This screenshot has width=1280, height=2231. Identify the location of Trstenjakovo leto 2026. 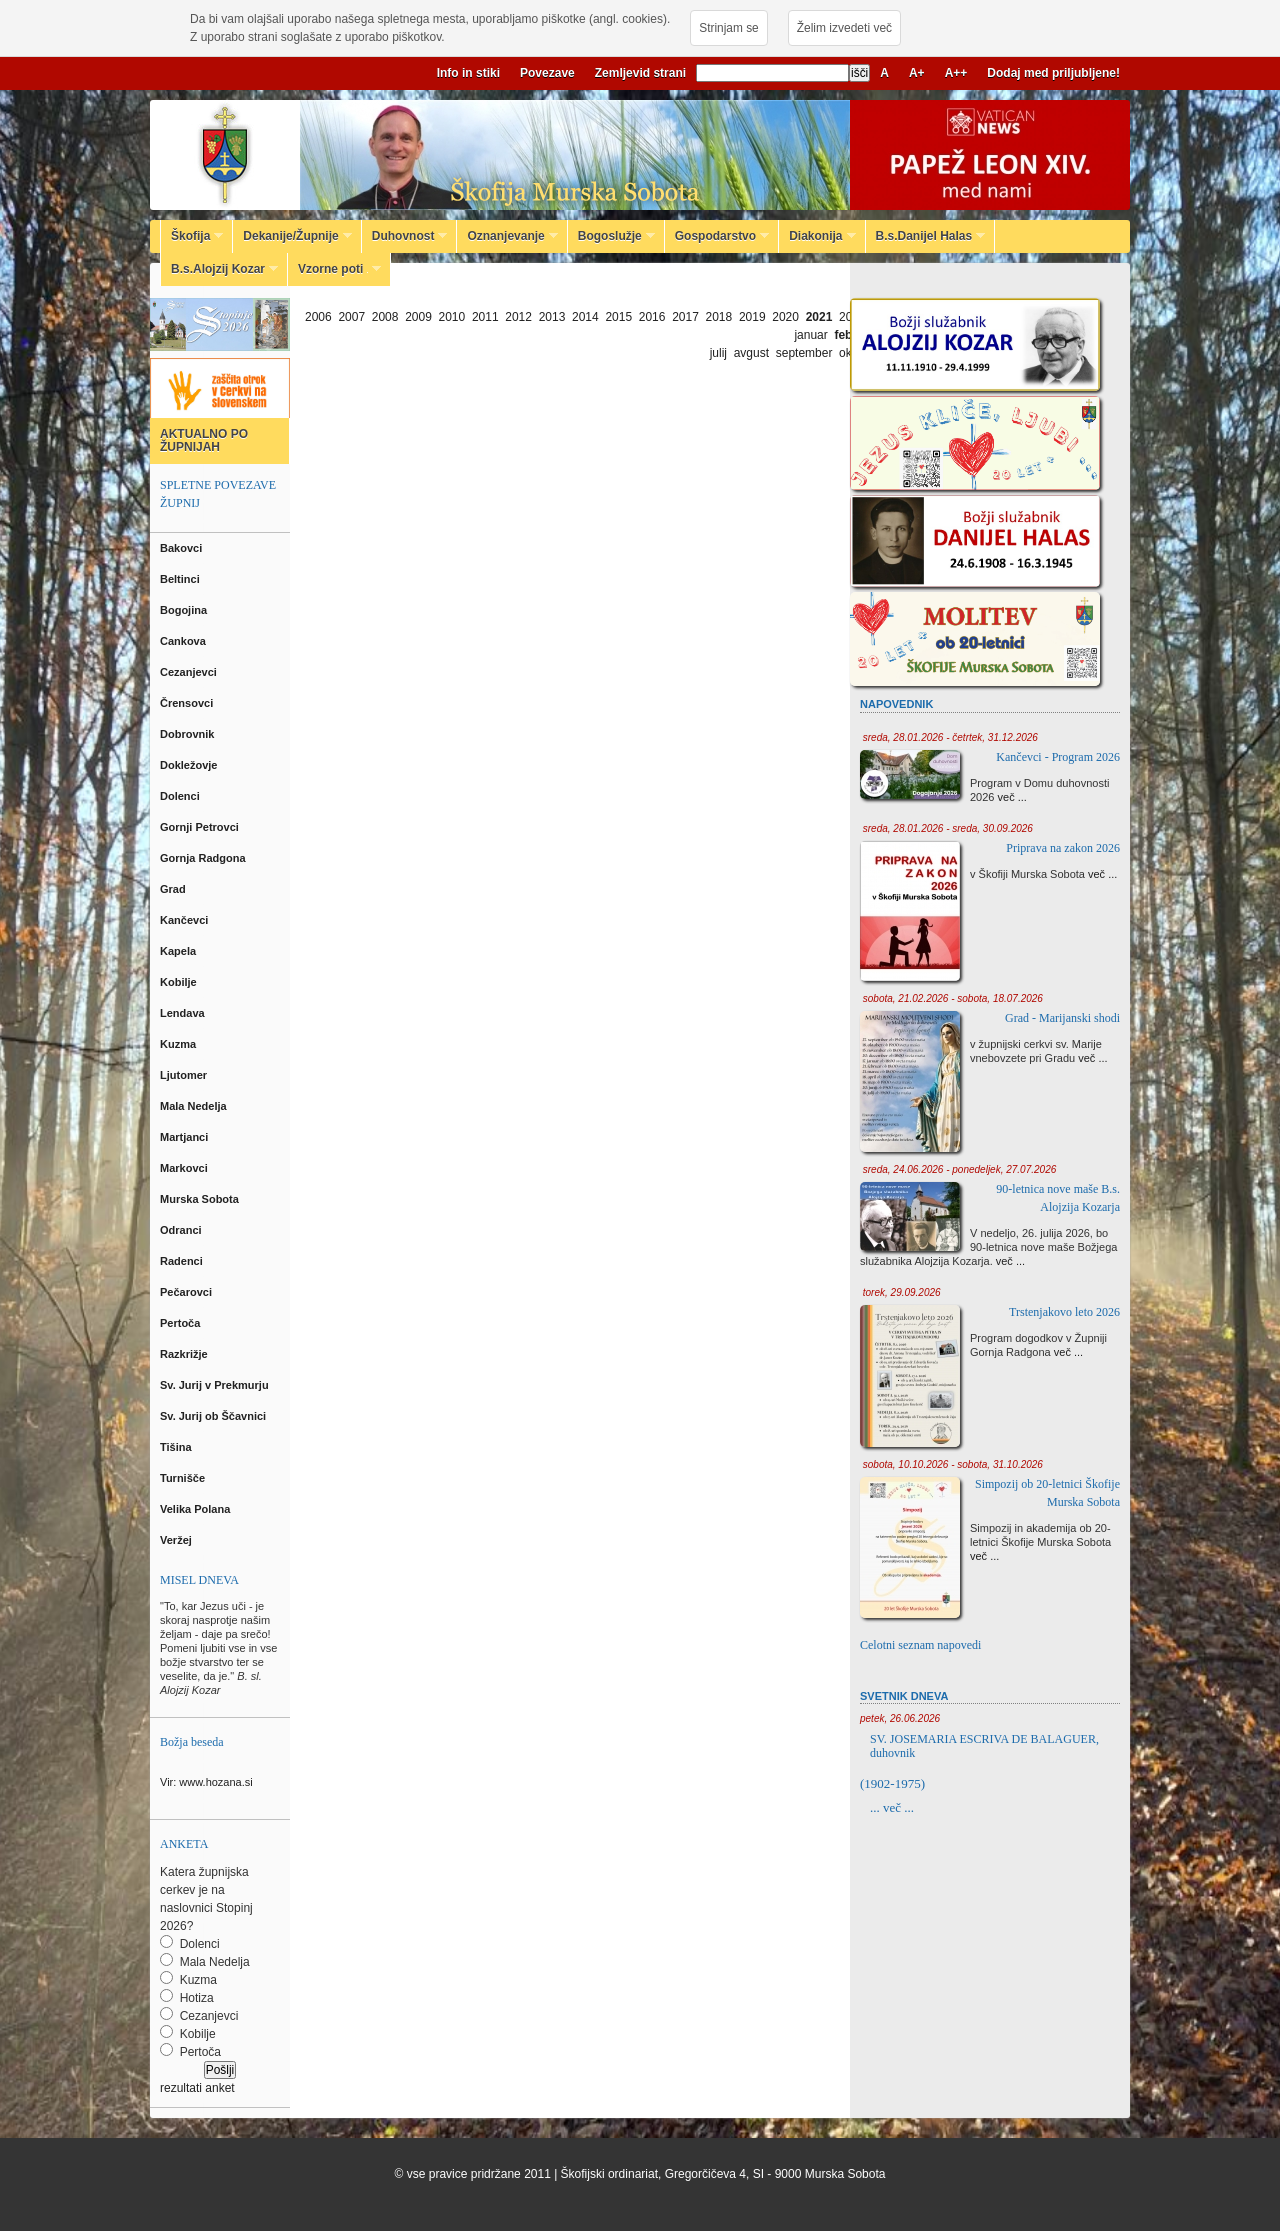
(1064, 1312).